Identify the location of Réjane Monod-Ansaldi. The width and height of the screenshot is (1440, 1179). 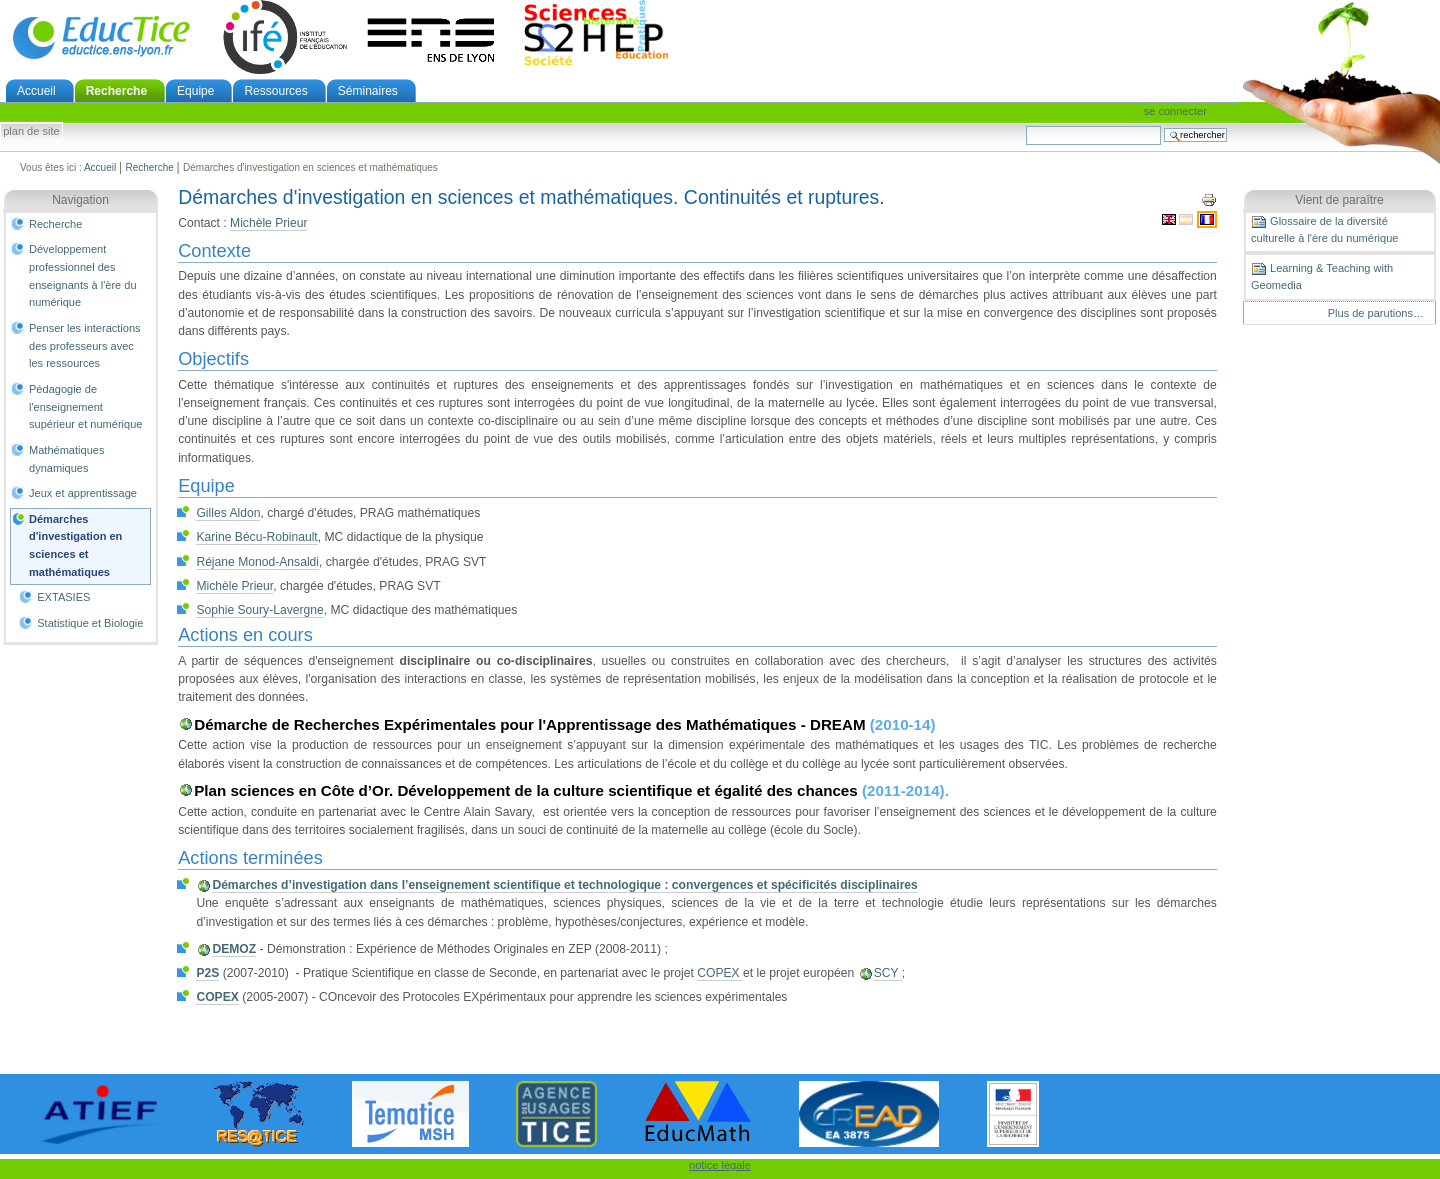
(257, 562).